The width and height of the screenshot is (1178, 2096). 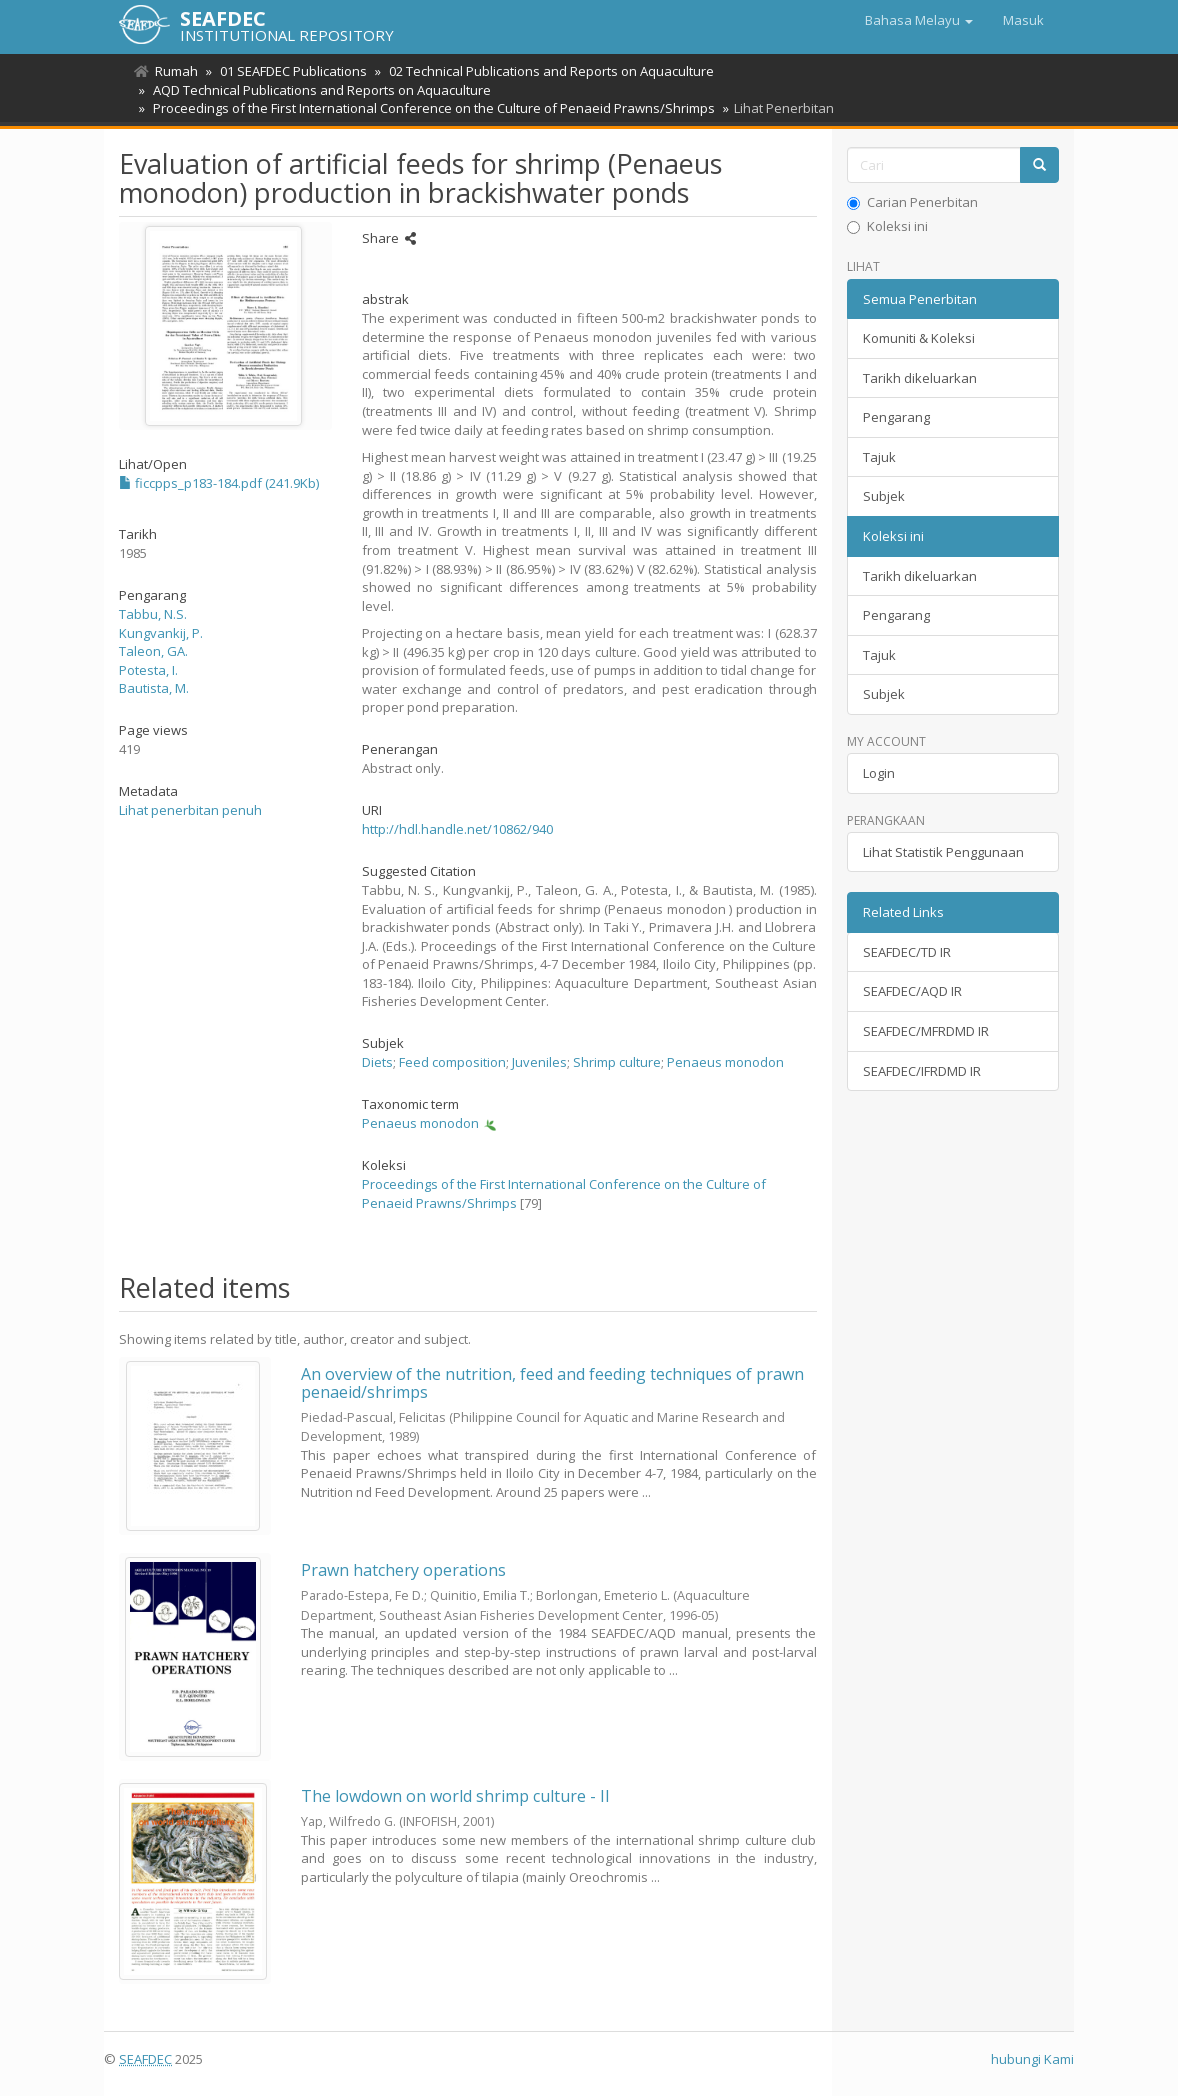 I want to click on 01 SEAFDEC Publications, so click(x=290, y=71).